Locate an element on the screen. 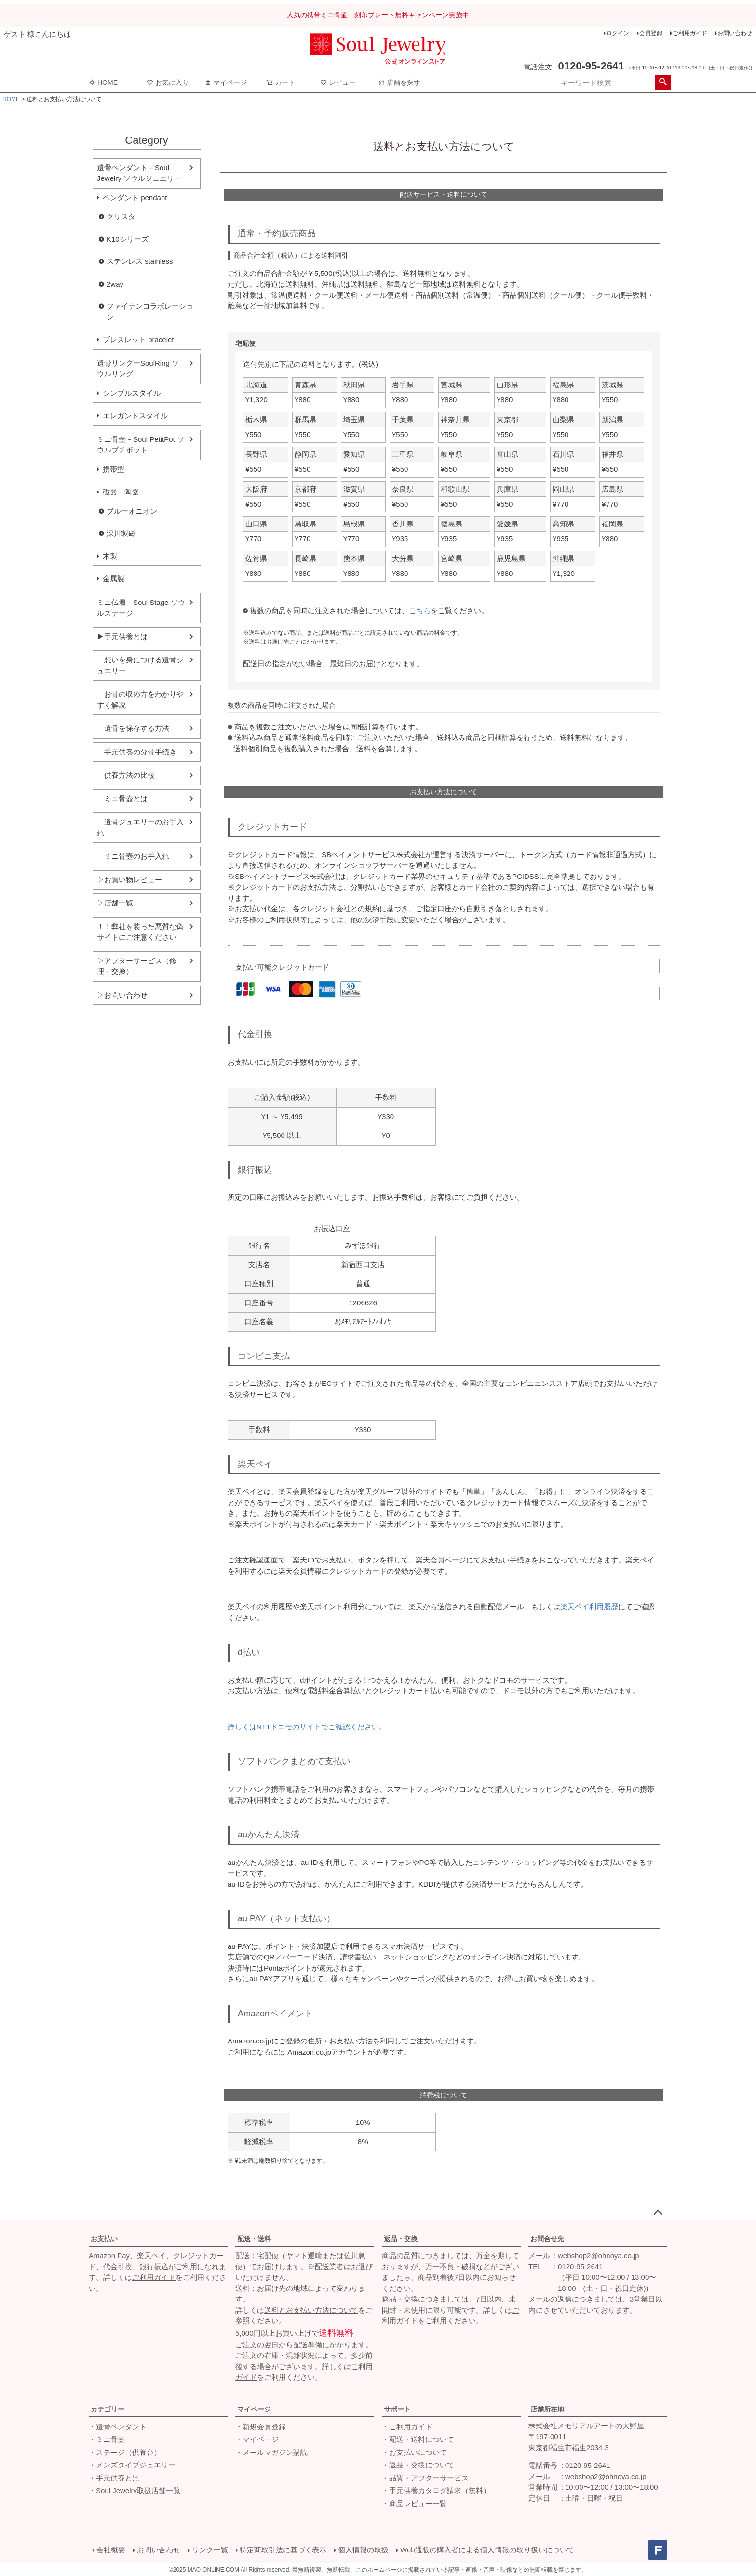 The image size is (756, 2576). 遺骨を保存する方法 is located at coordinates (133, 728).